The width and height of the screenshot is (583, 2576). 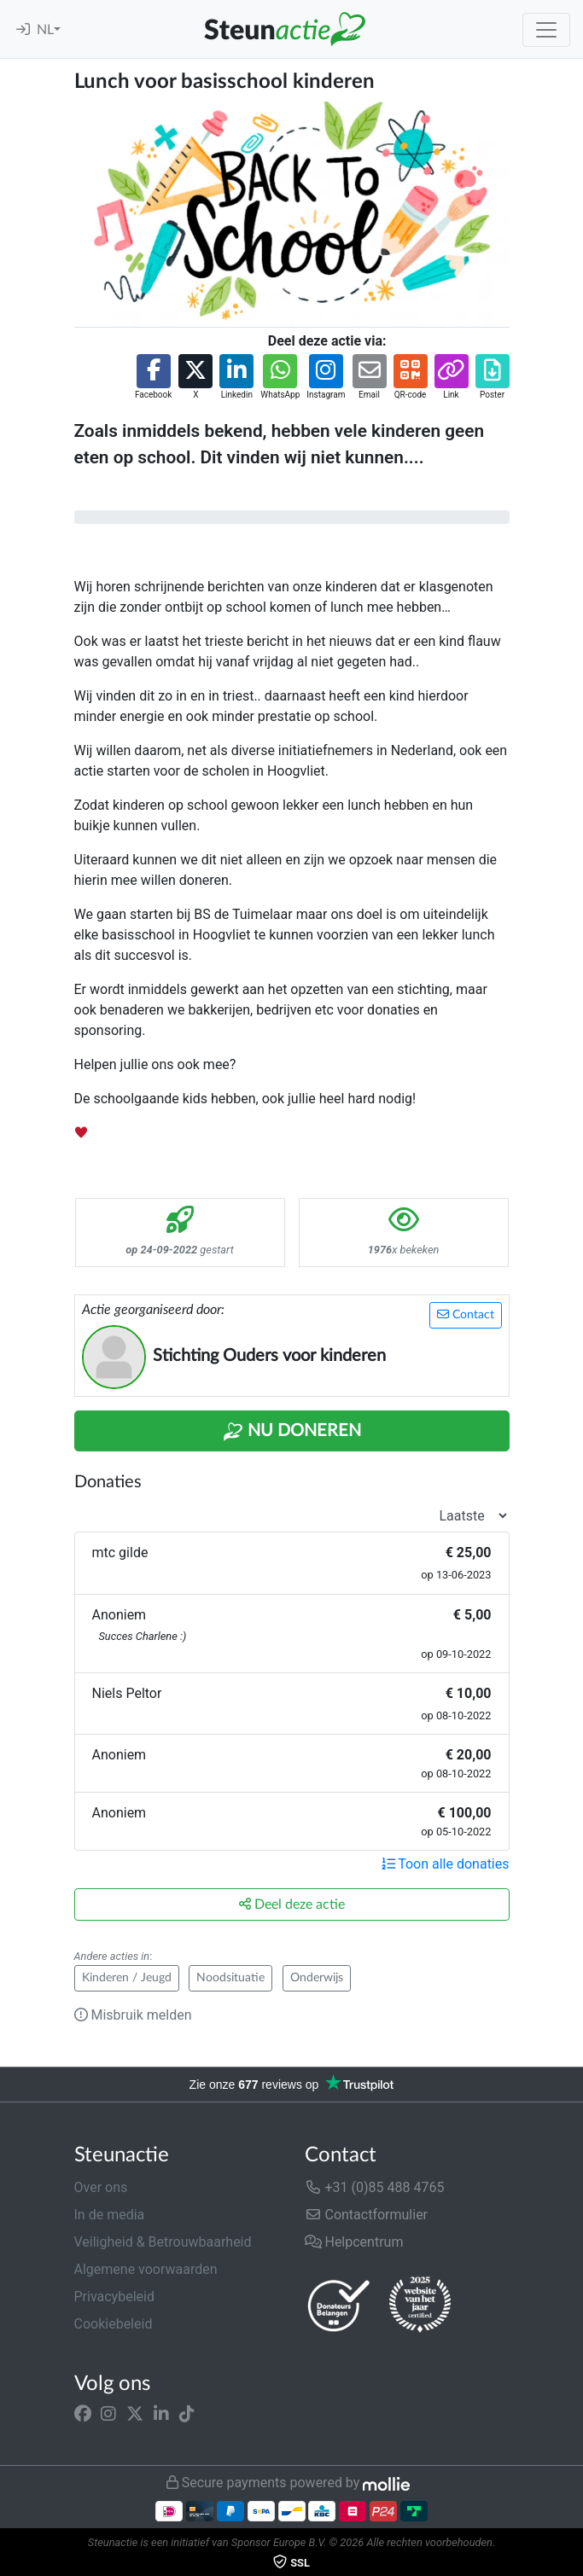 I want to click on Helpcentrum [button], so click(x=354, y=2242).